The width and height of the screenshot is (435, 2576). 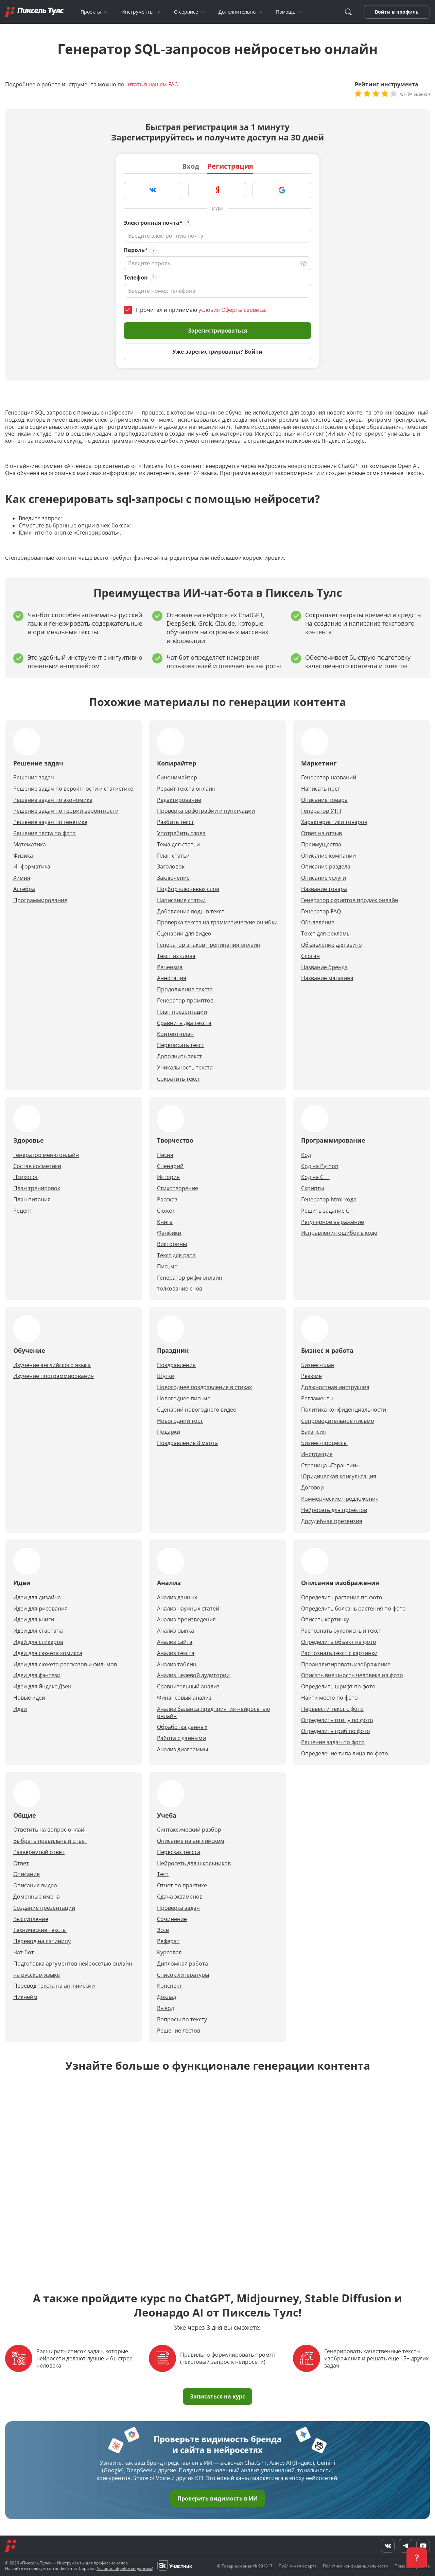 What do you see at coordinates (179, 1056) in the screenshot?
I see `Дополнить текст` at bounding box center [179, 1056].